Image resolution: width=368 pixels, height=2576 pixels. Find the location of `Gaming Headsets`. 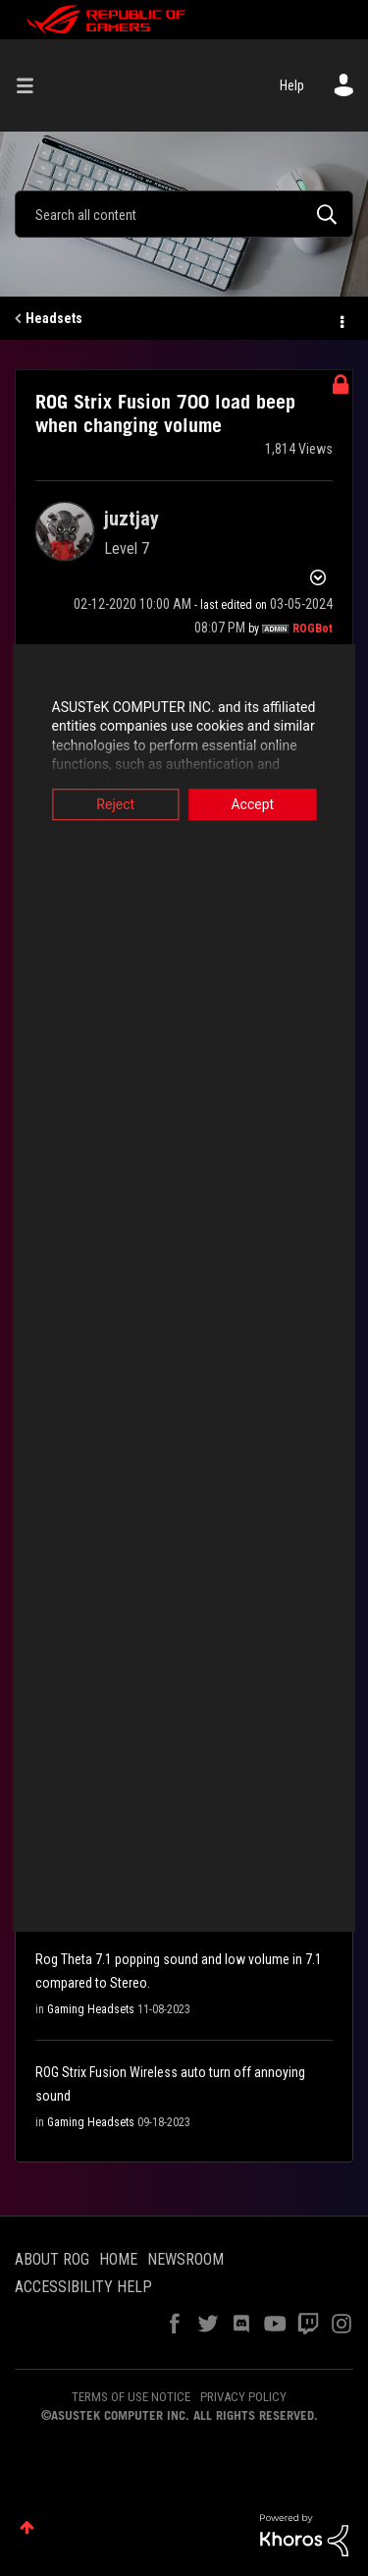

Gaming Headsets is located at coordinates (90, 2009).